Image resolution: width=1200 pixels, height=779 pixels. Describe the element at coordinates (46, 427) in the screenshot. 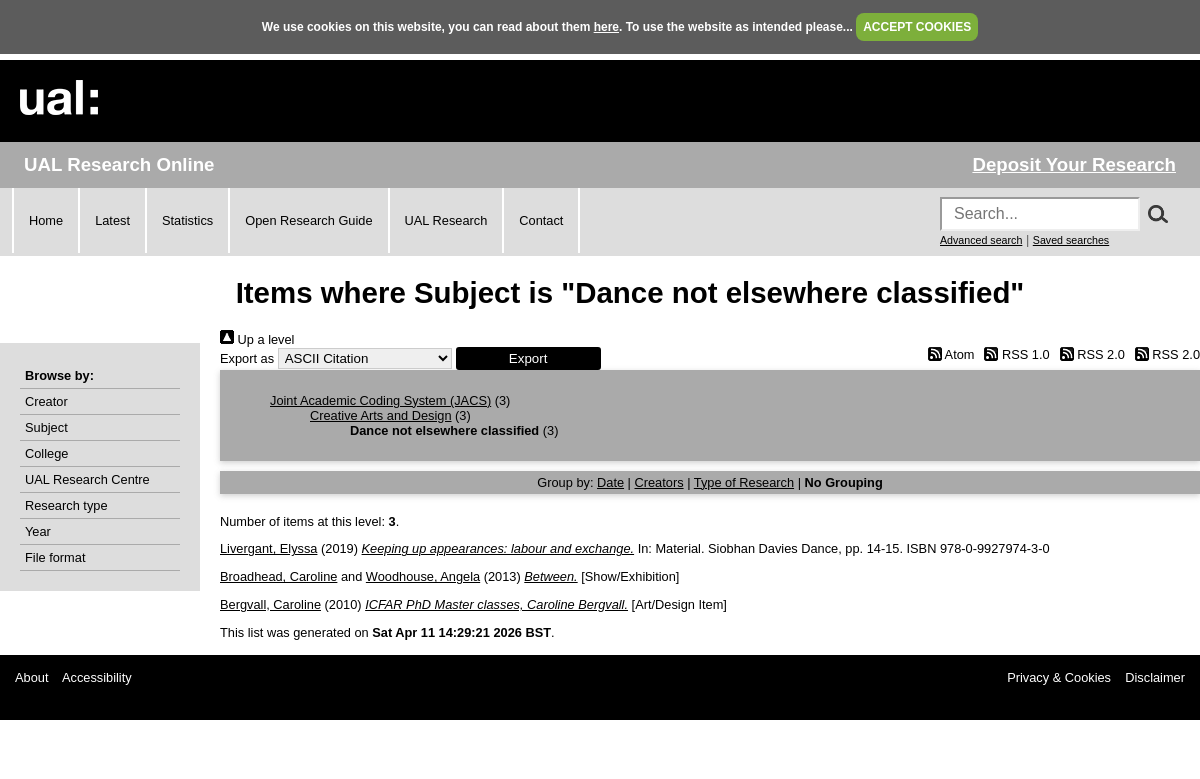

I see `Subject` at that location.